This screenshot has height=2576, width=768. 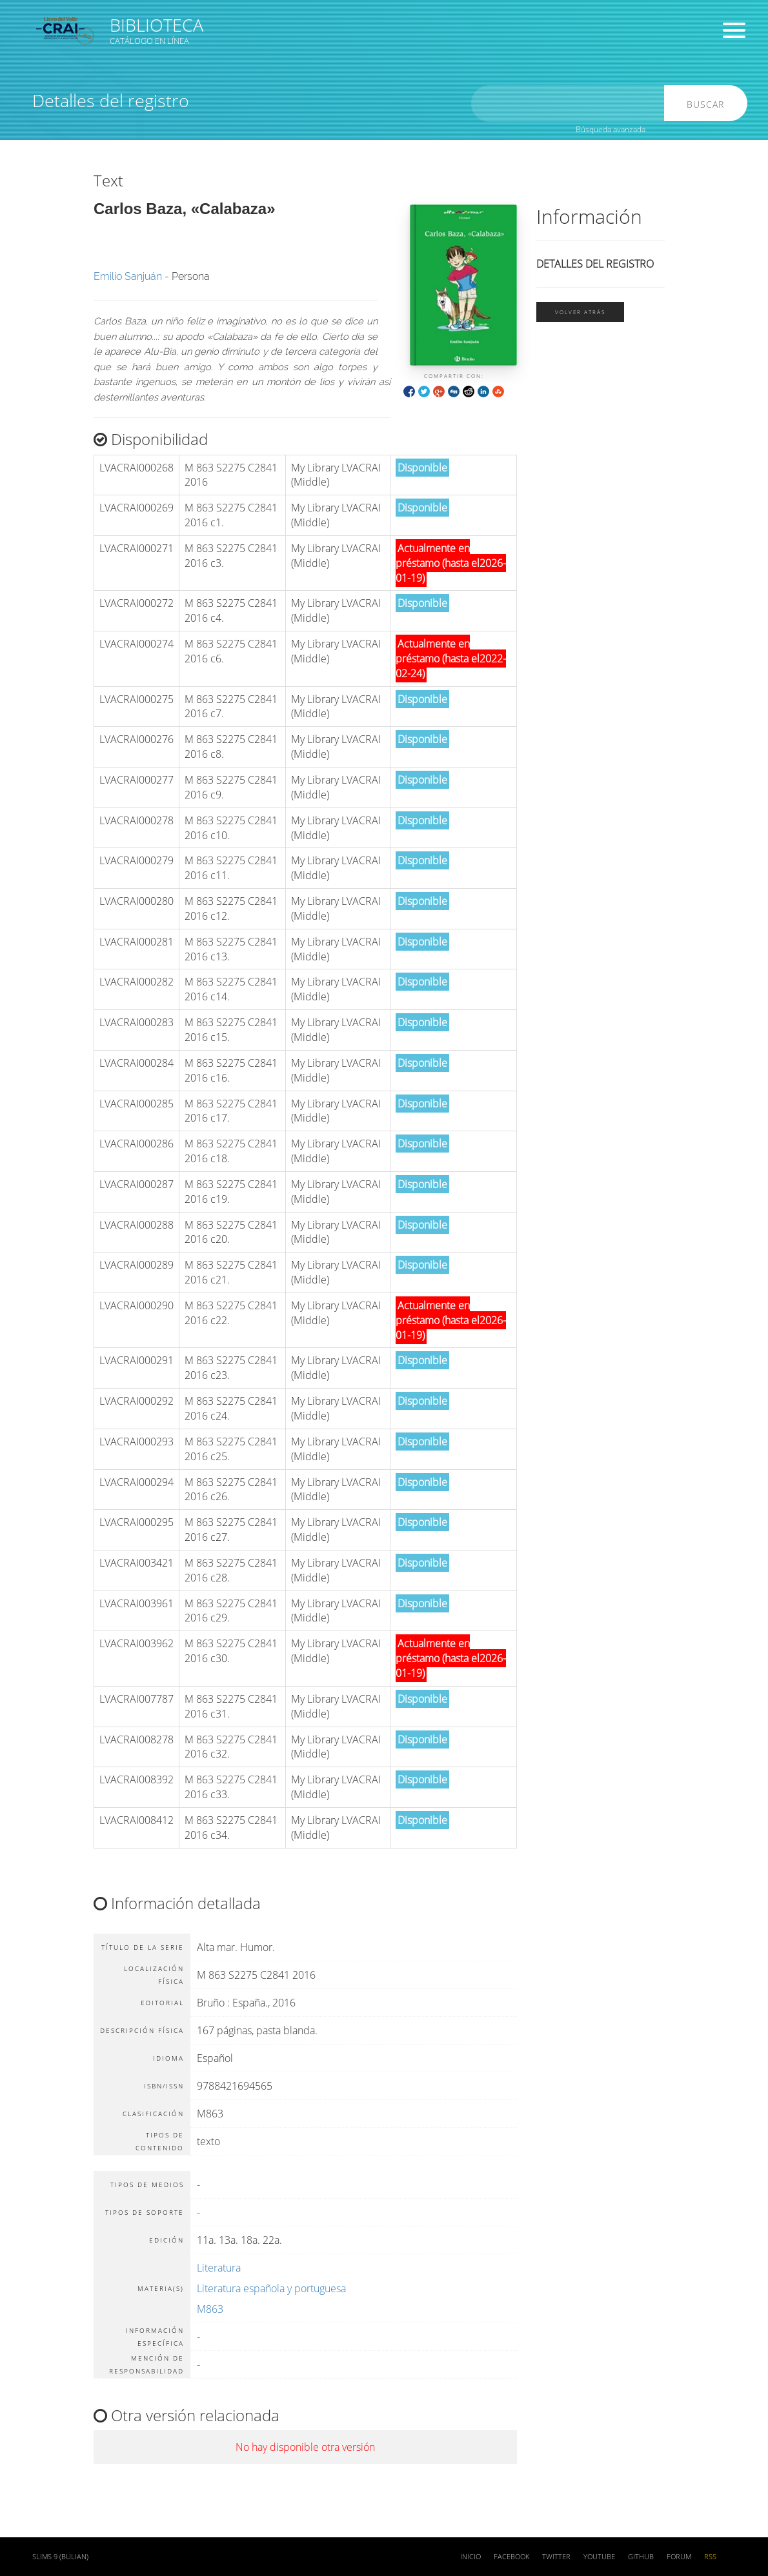 What do you see at coordinates (707, 104) in the screenshot?
I see `Buscar` at bounding box center [707, 104].